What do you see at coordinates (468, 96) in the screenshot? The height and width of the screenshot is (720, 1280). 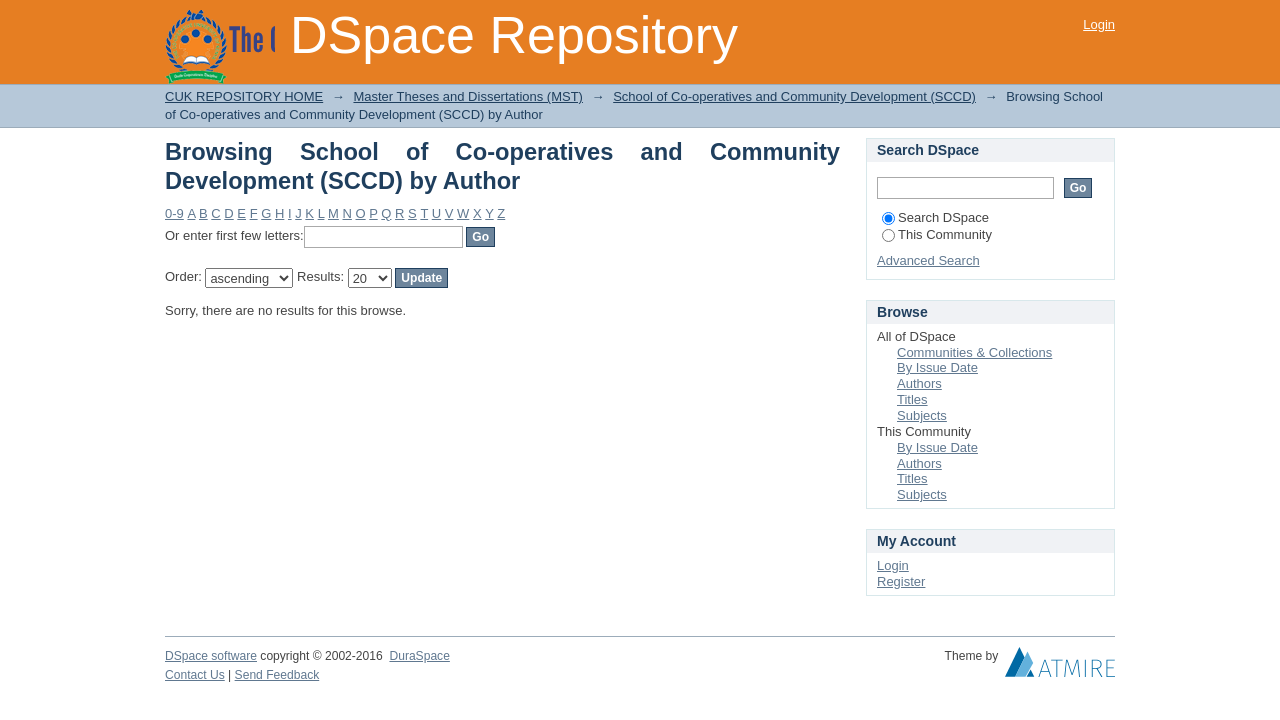 I see `Master Theses and Dissertations (MST)` at bounding box center [468, 96].